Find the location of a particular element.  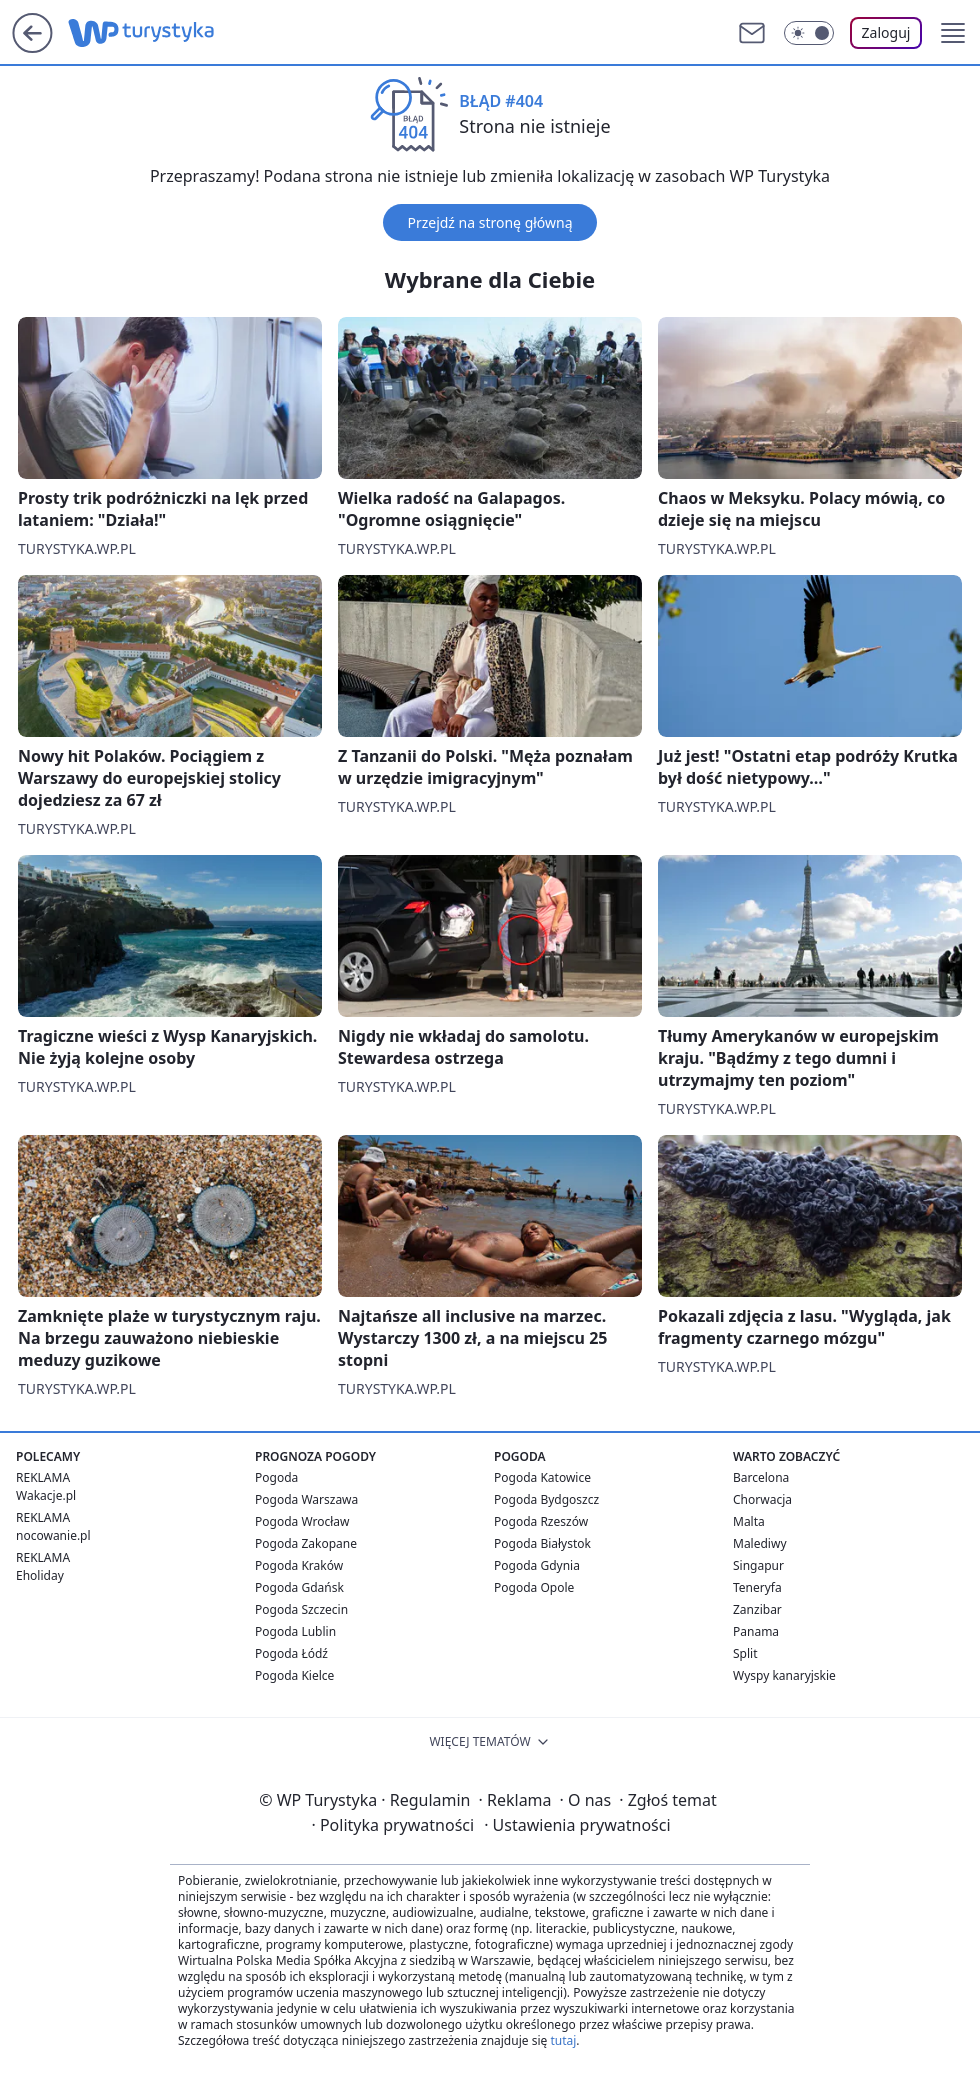

Split is located at coordinates (745, 1653).